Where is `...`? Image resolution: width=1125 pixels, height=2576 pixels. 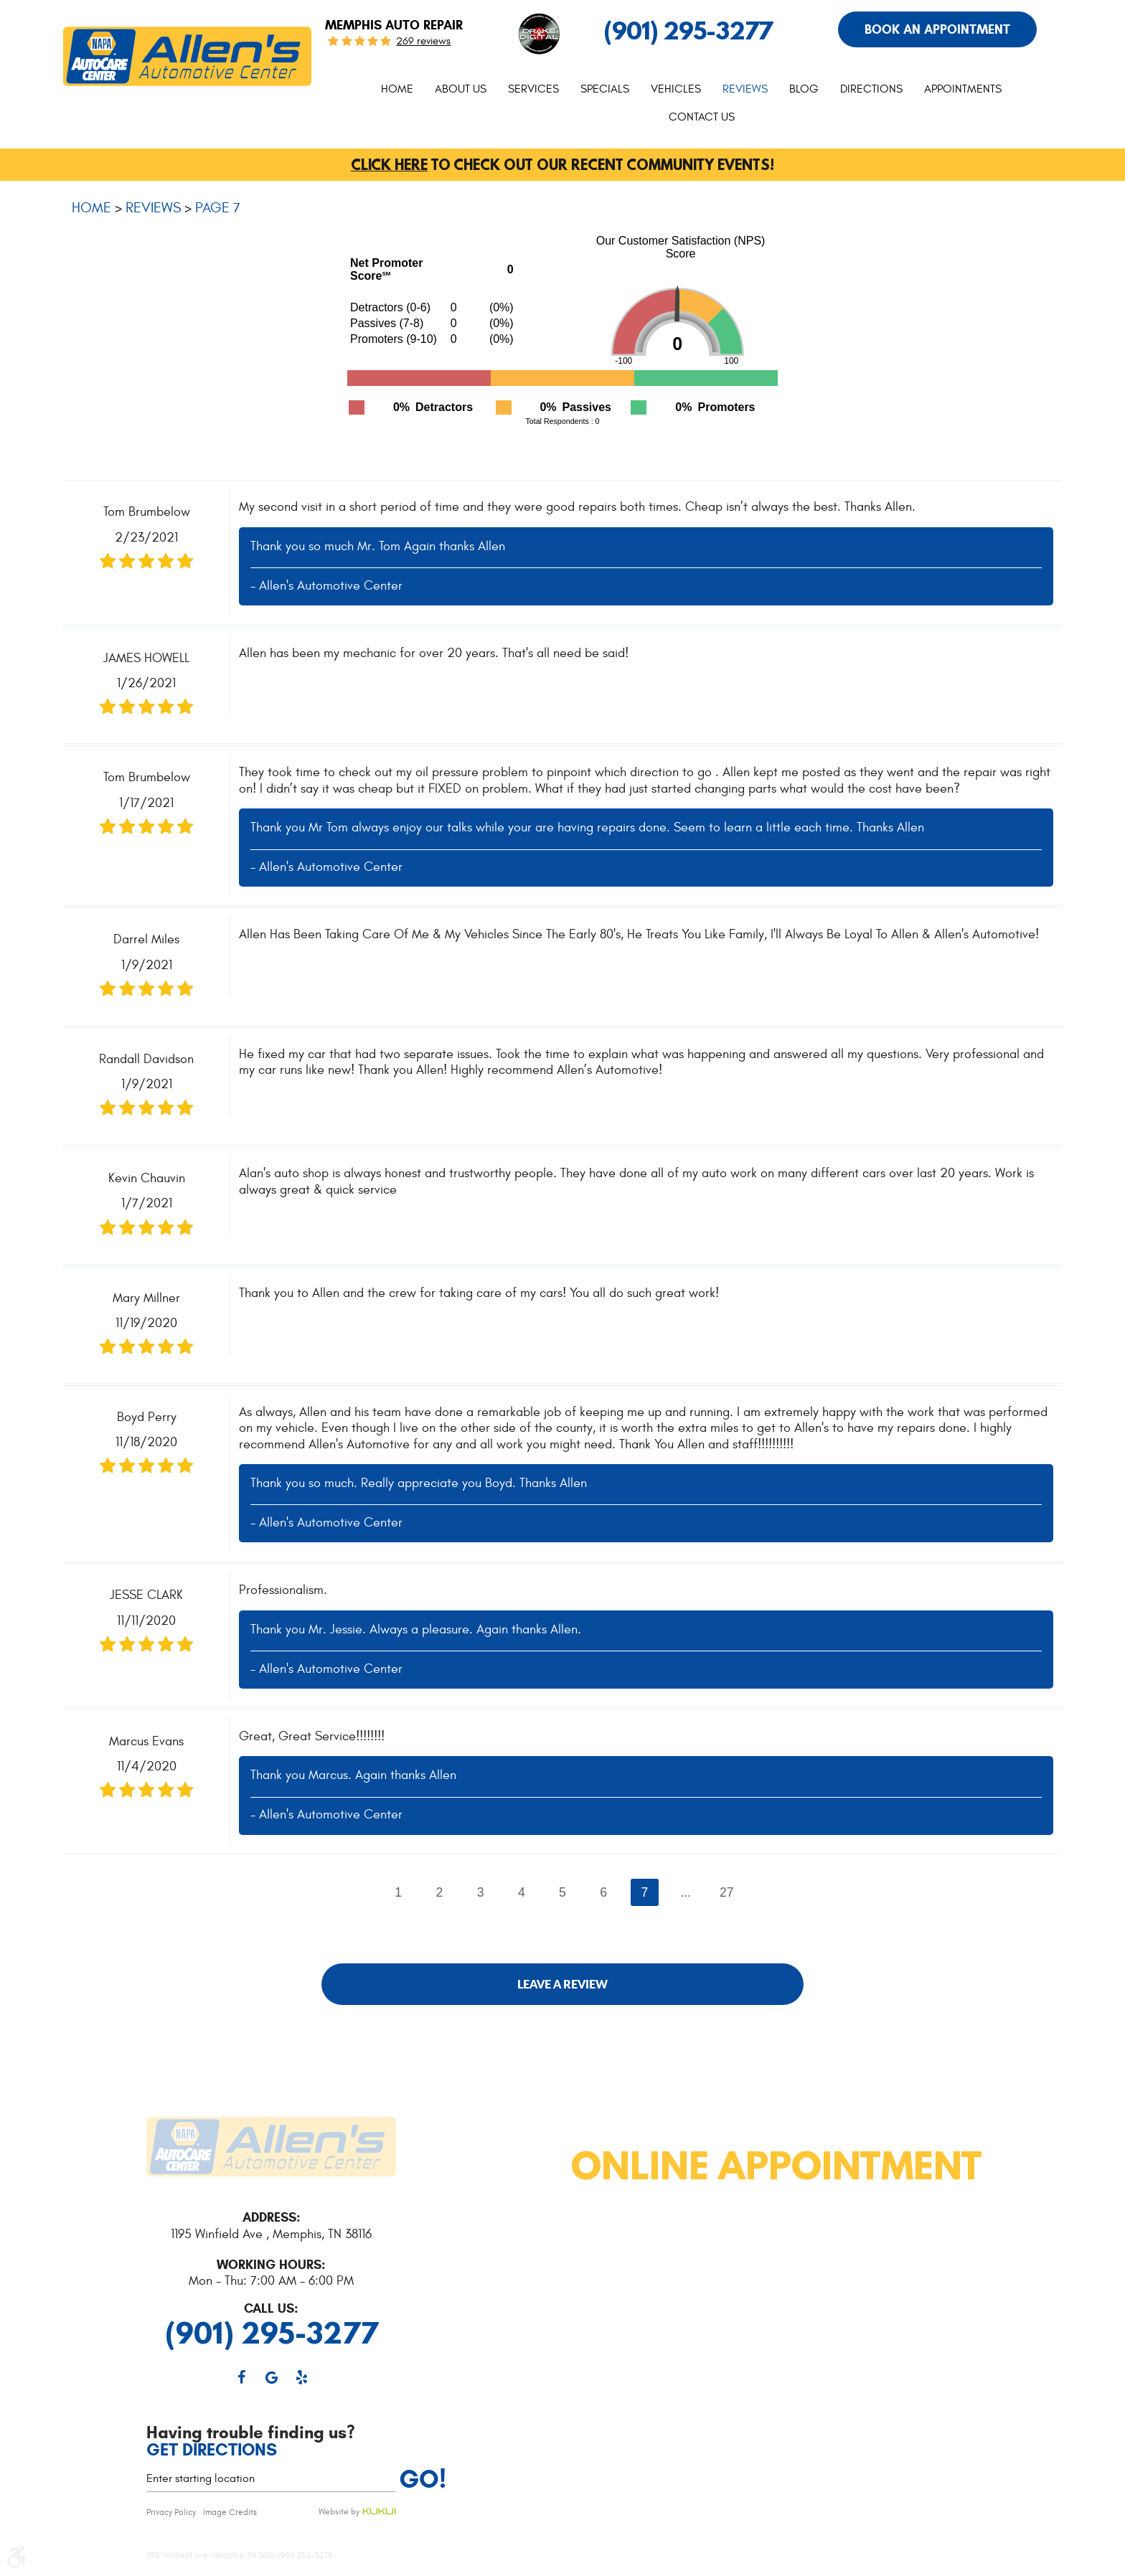 ... is located at coordinates (685, 1892).